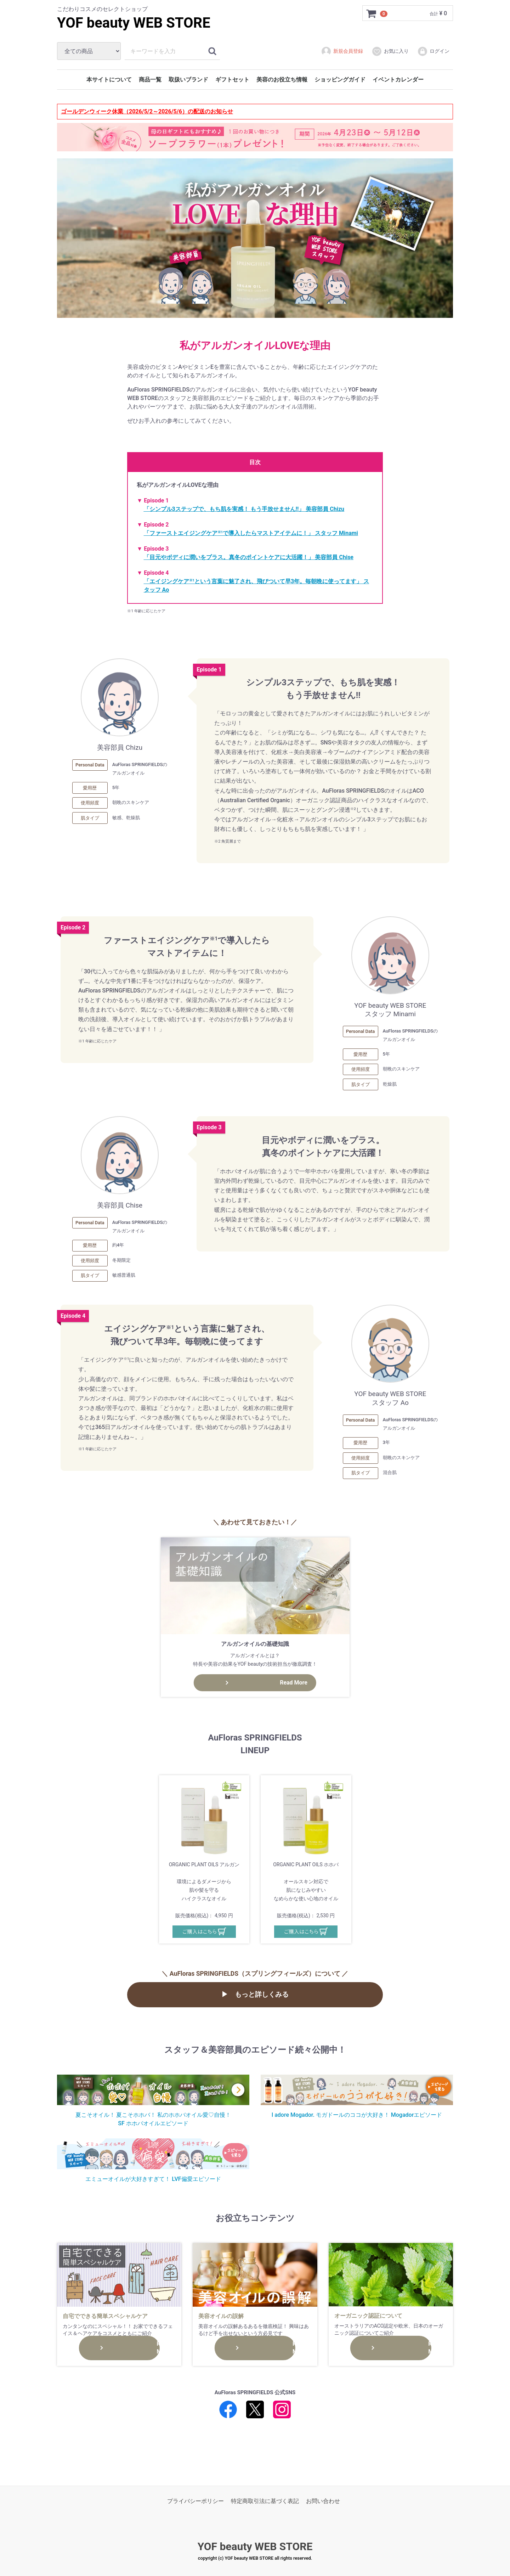 The image size is (510, 2576). What do you see at coordinates (195, 2500) in the screenshot?
I see `プライバシーポリシー` at bounding box center [195, 2500].